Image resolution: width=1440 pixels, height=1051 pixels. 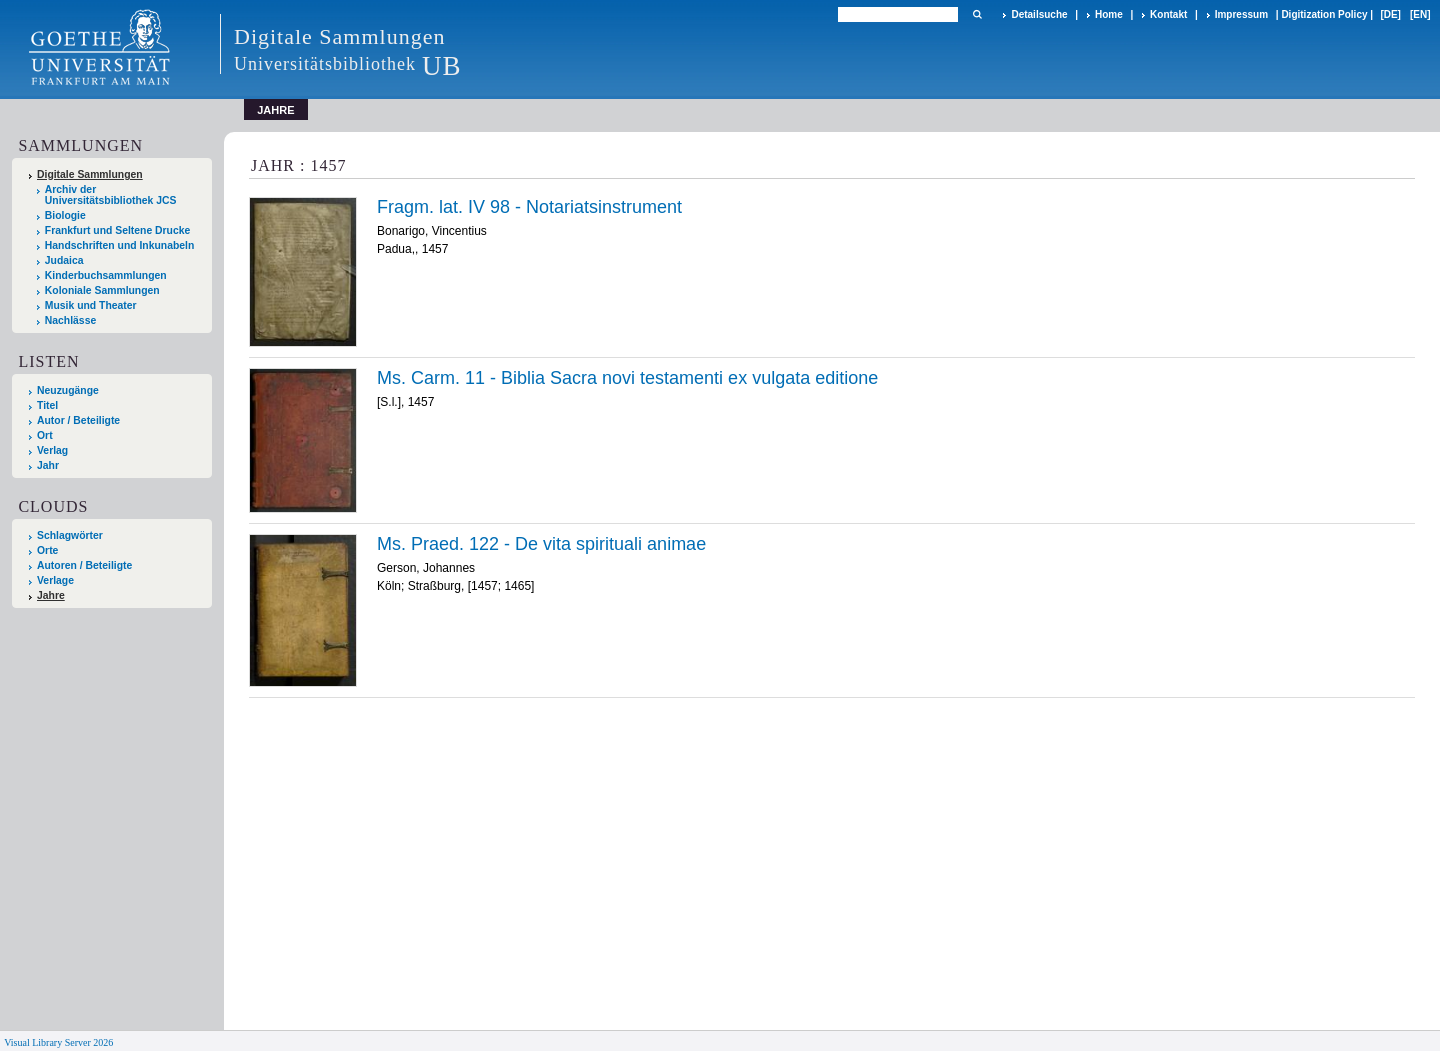 I want to click on Ort, so click(x=45, y=435).